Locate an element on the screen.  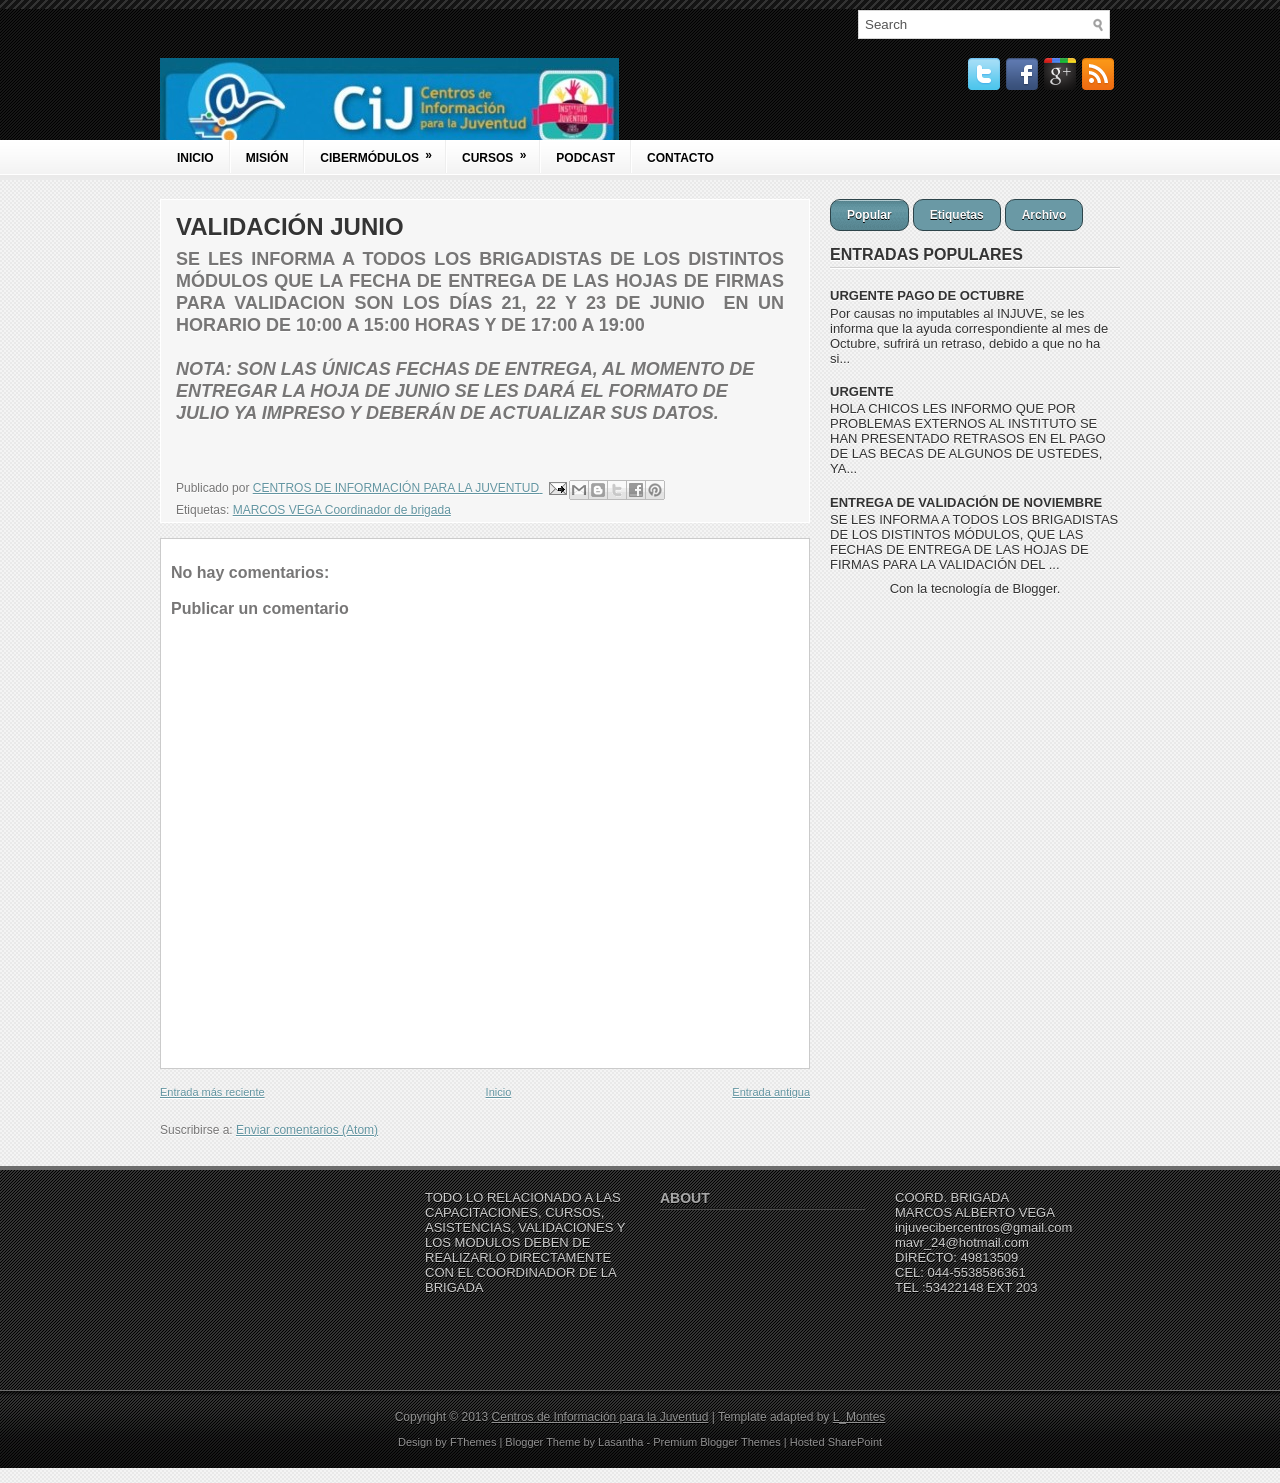
Misión is located at coordinates (267, 158).